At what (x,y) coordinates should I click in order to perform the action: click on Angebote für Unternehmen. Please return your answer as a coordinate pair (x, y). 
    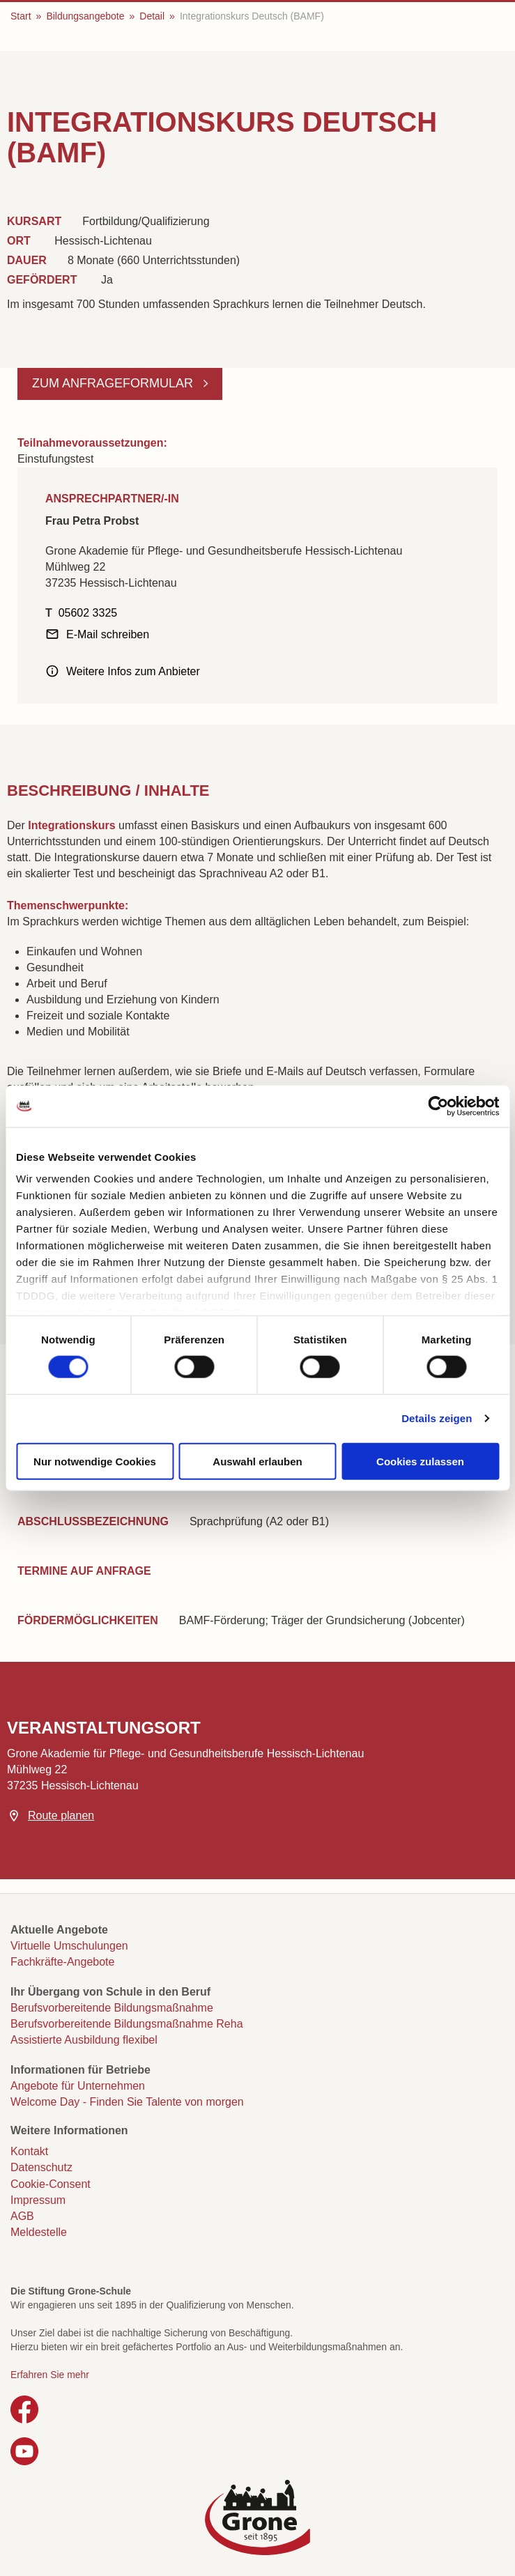
    Looking at the image, I should click on (77, 2086).